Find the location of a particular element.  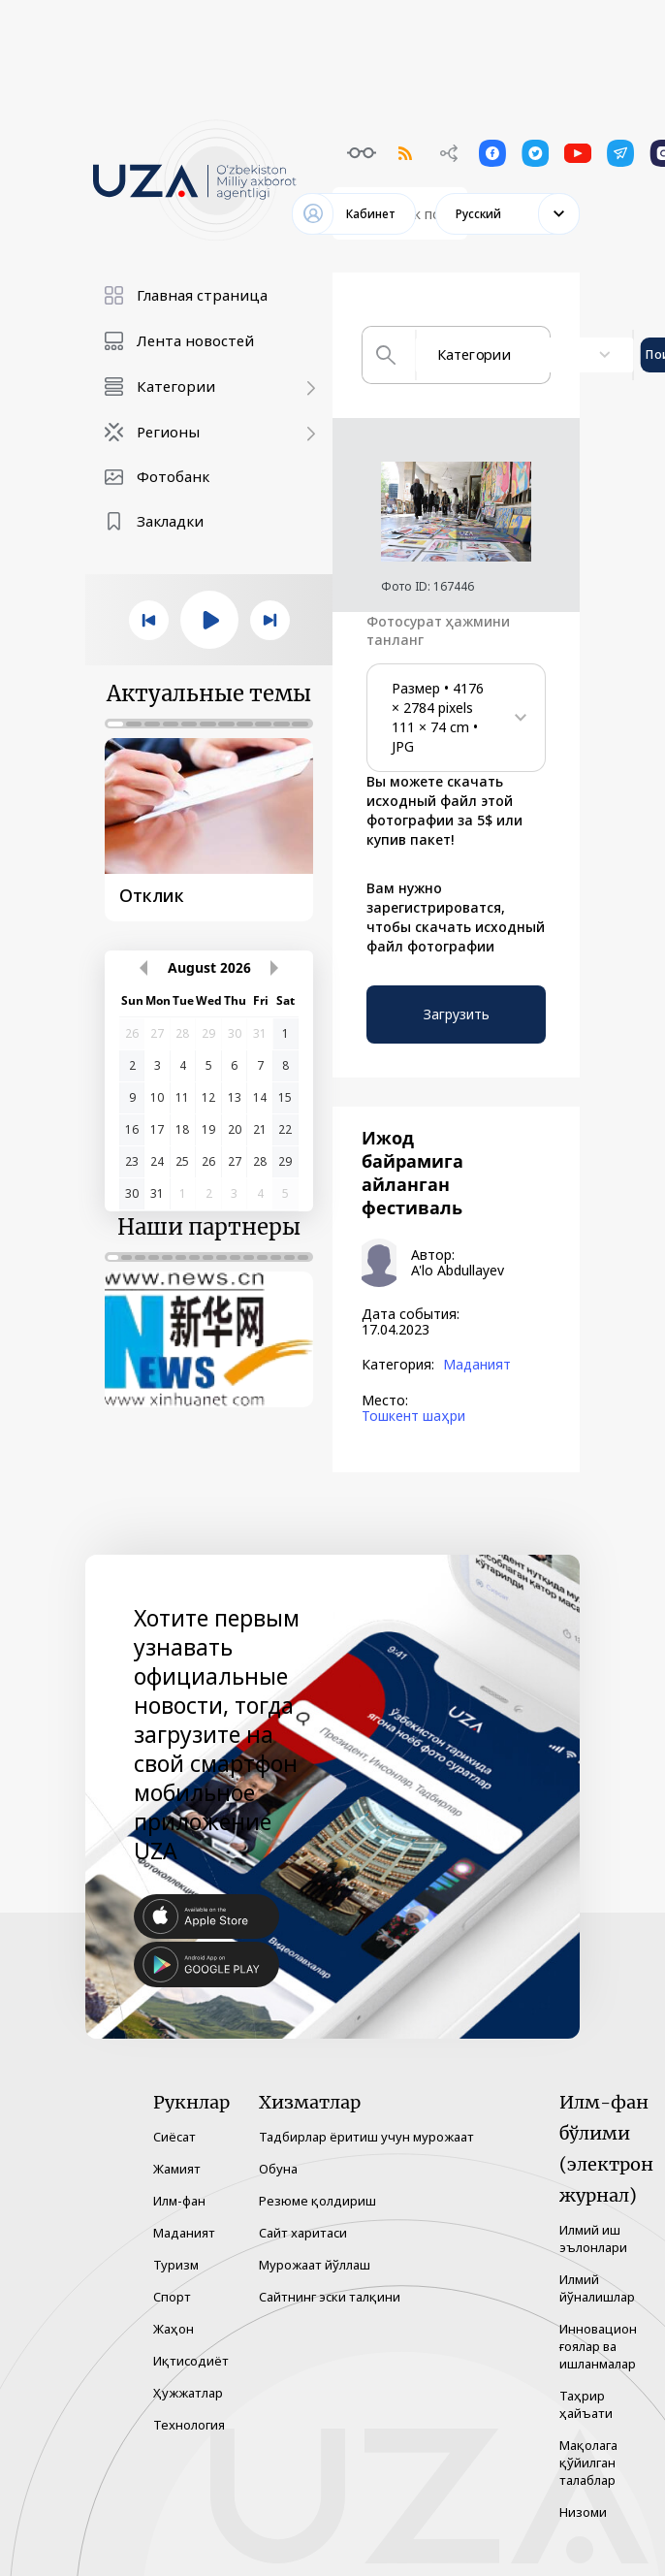

Иқтисодиёт is located at coordinates (191, 2360).